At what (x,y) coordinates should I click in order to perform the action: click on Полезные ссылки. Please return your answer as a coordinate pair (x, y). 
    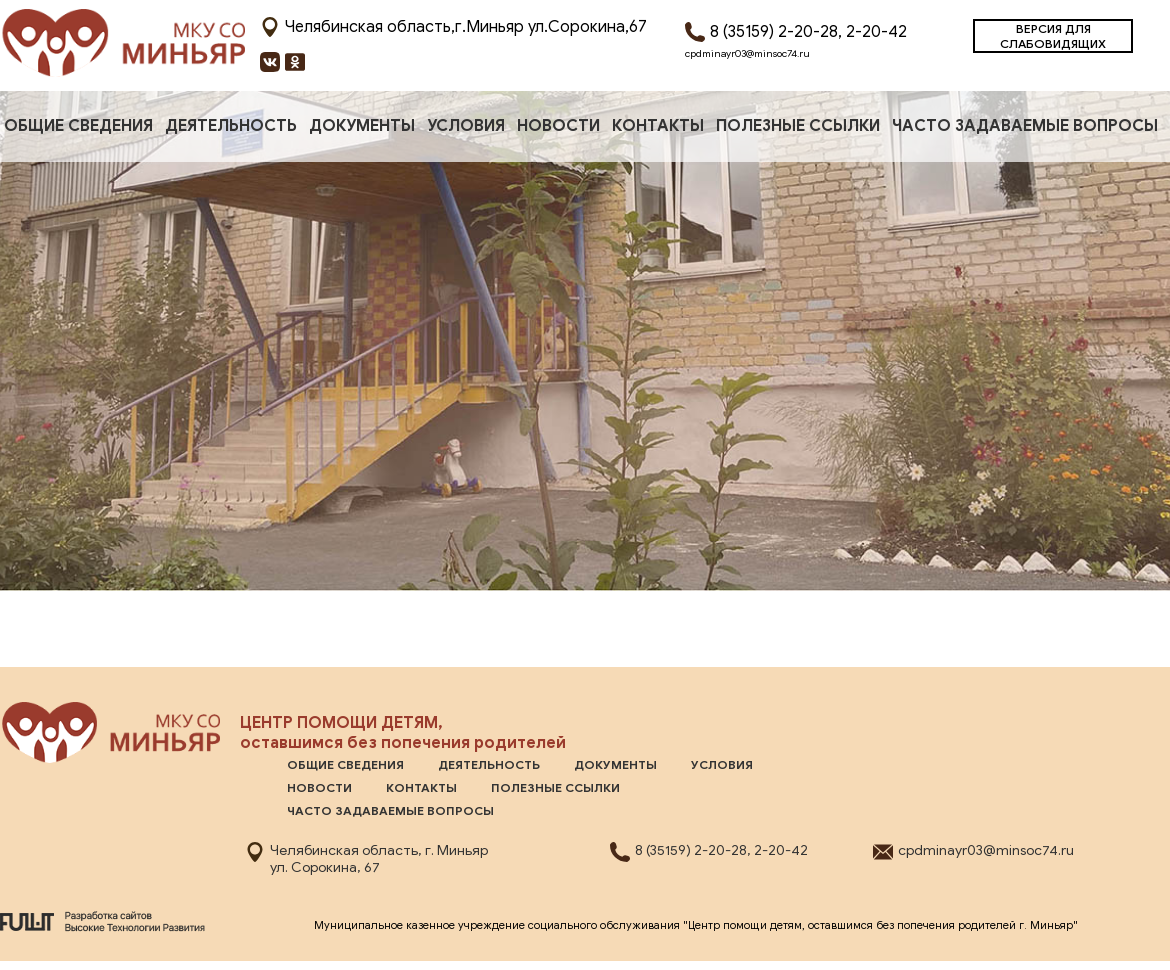
    Looking at the image, I should click on (798, 126).